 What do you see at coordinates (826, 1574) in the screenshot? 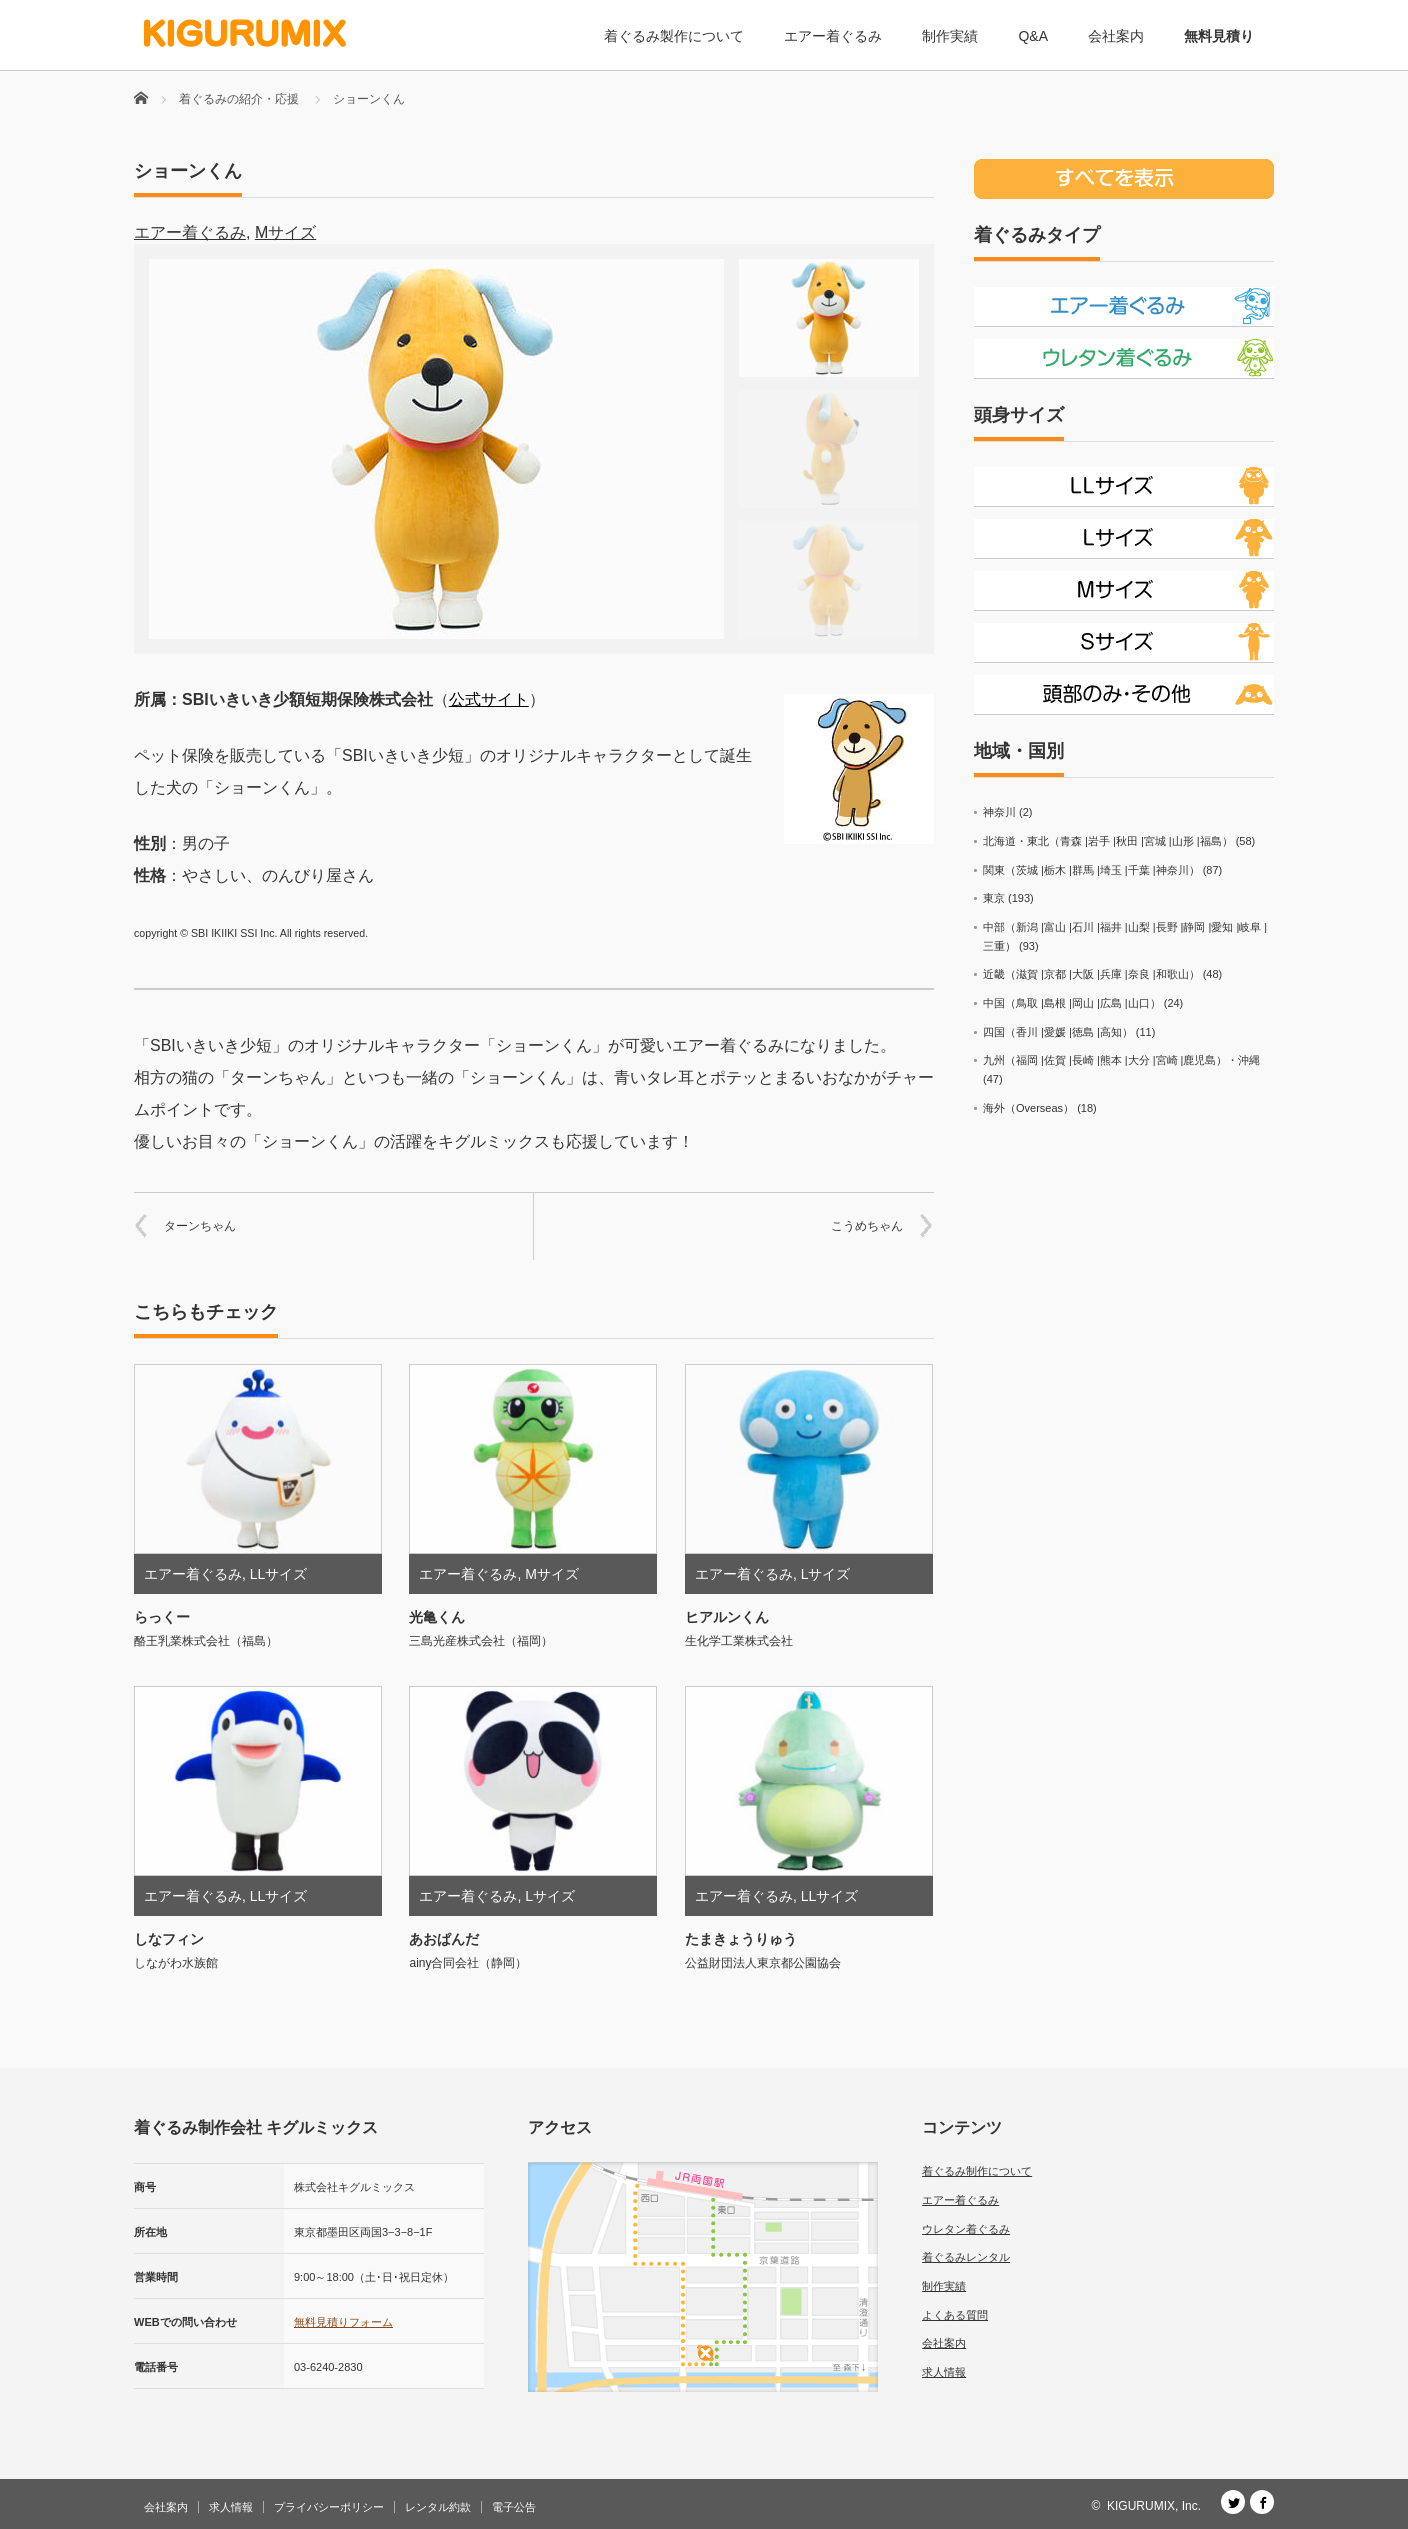
I see `Lサイズ` at bounding box center [826, 1574].